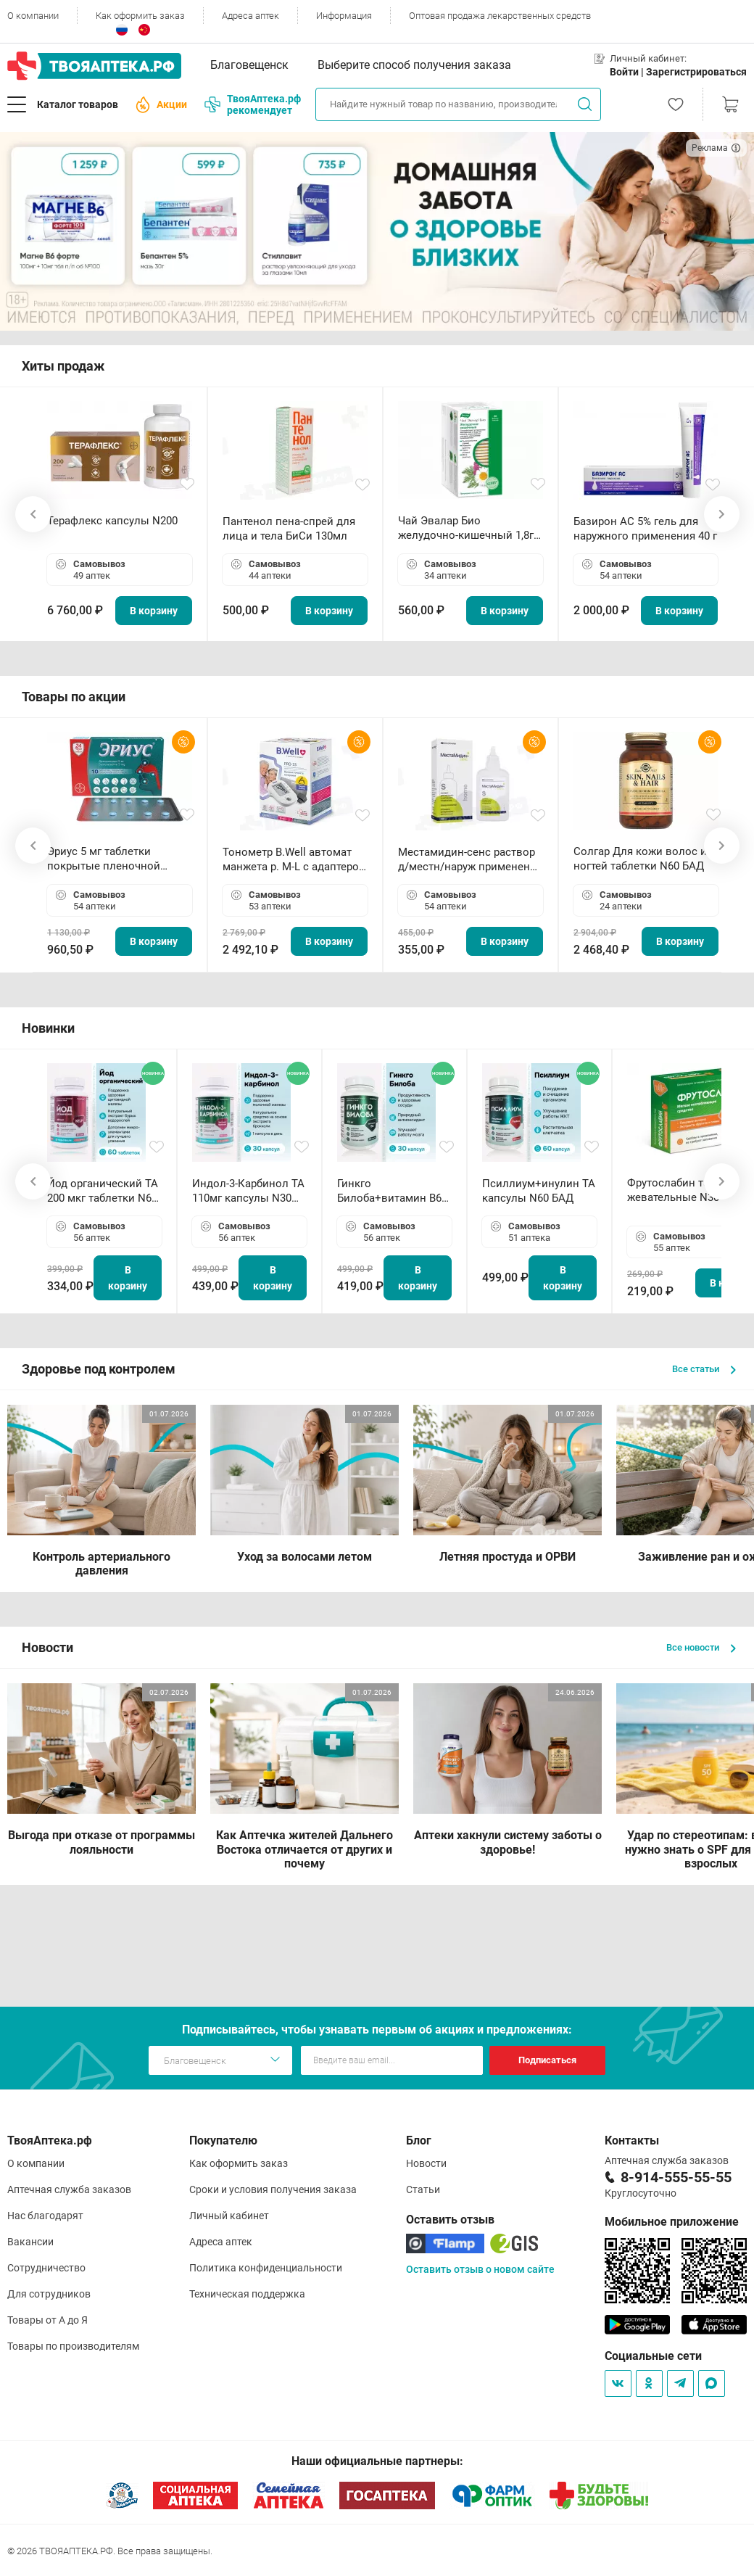 Image resolution: width=754 pixels, height=2576 pixels. I want to click on В корзину, so click(154, 610).